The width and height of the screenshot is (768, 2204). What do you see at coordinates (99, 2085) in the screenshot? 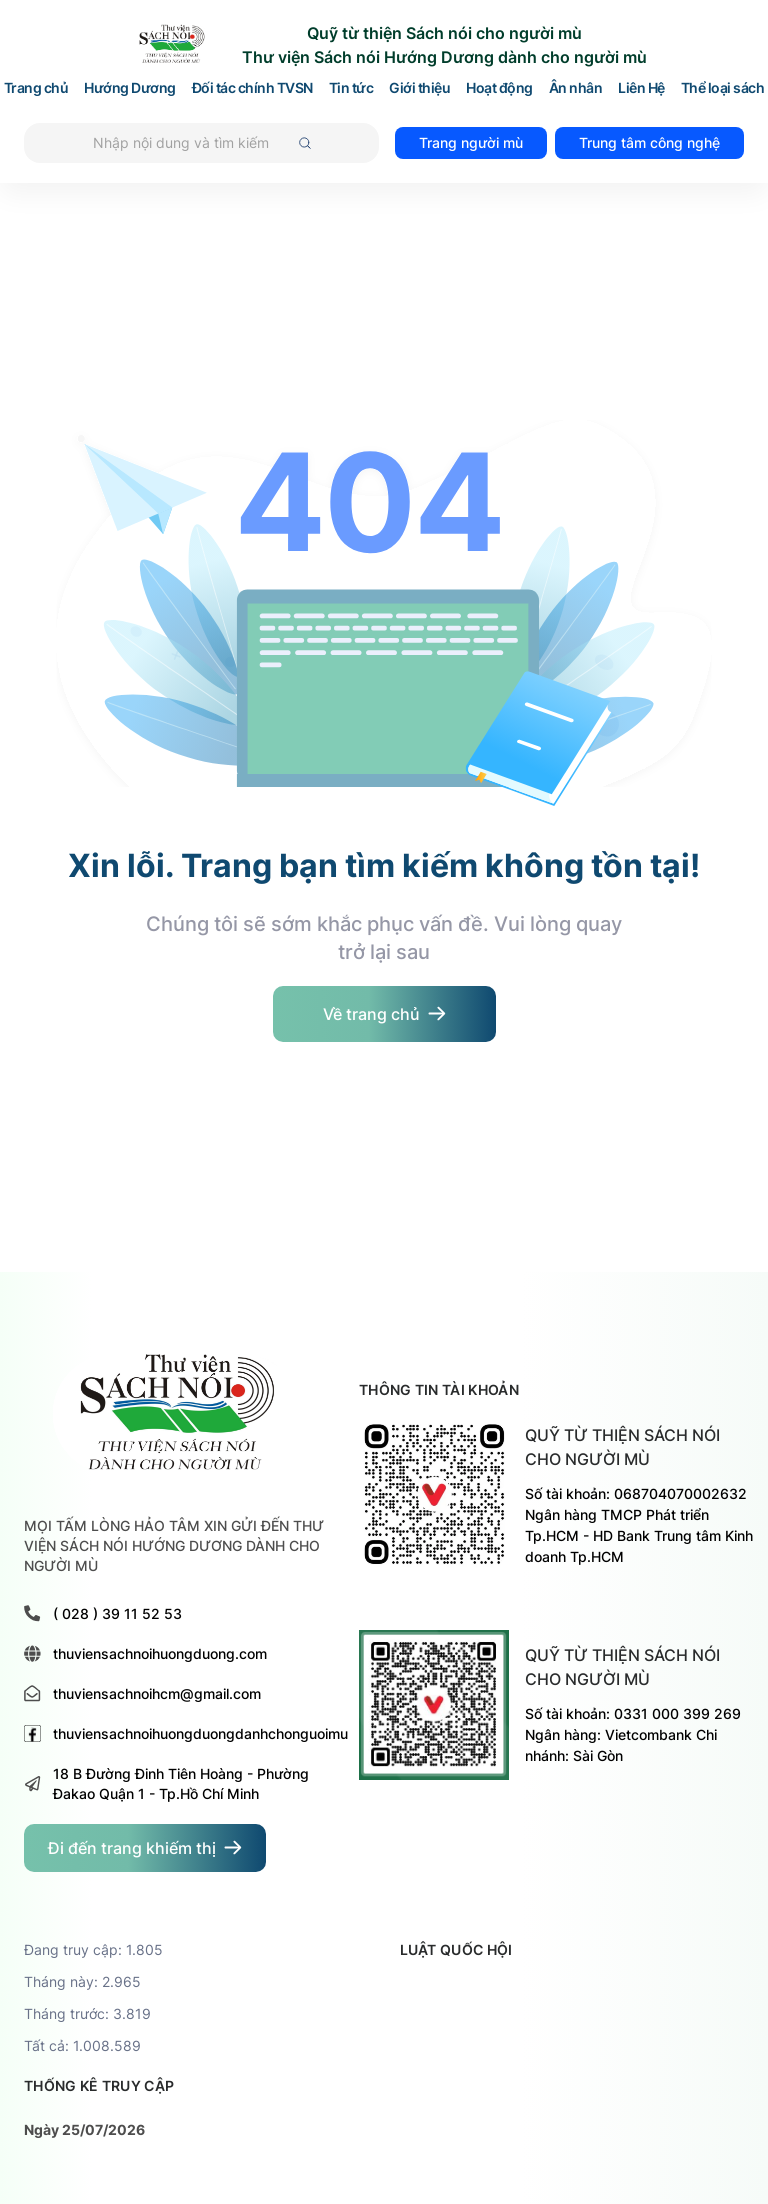
I see `thống kê truy cập` at bounding box center [99, 2085].